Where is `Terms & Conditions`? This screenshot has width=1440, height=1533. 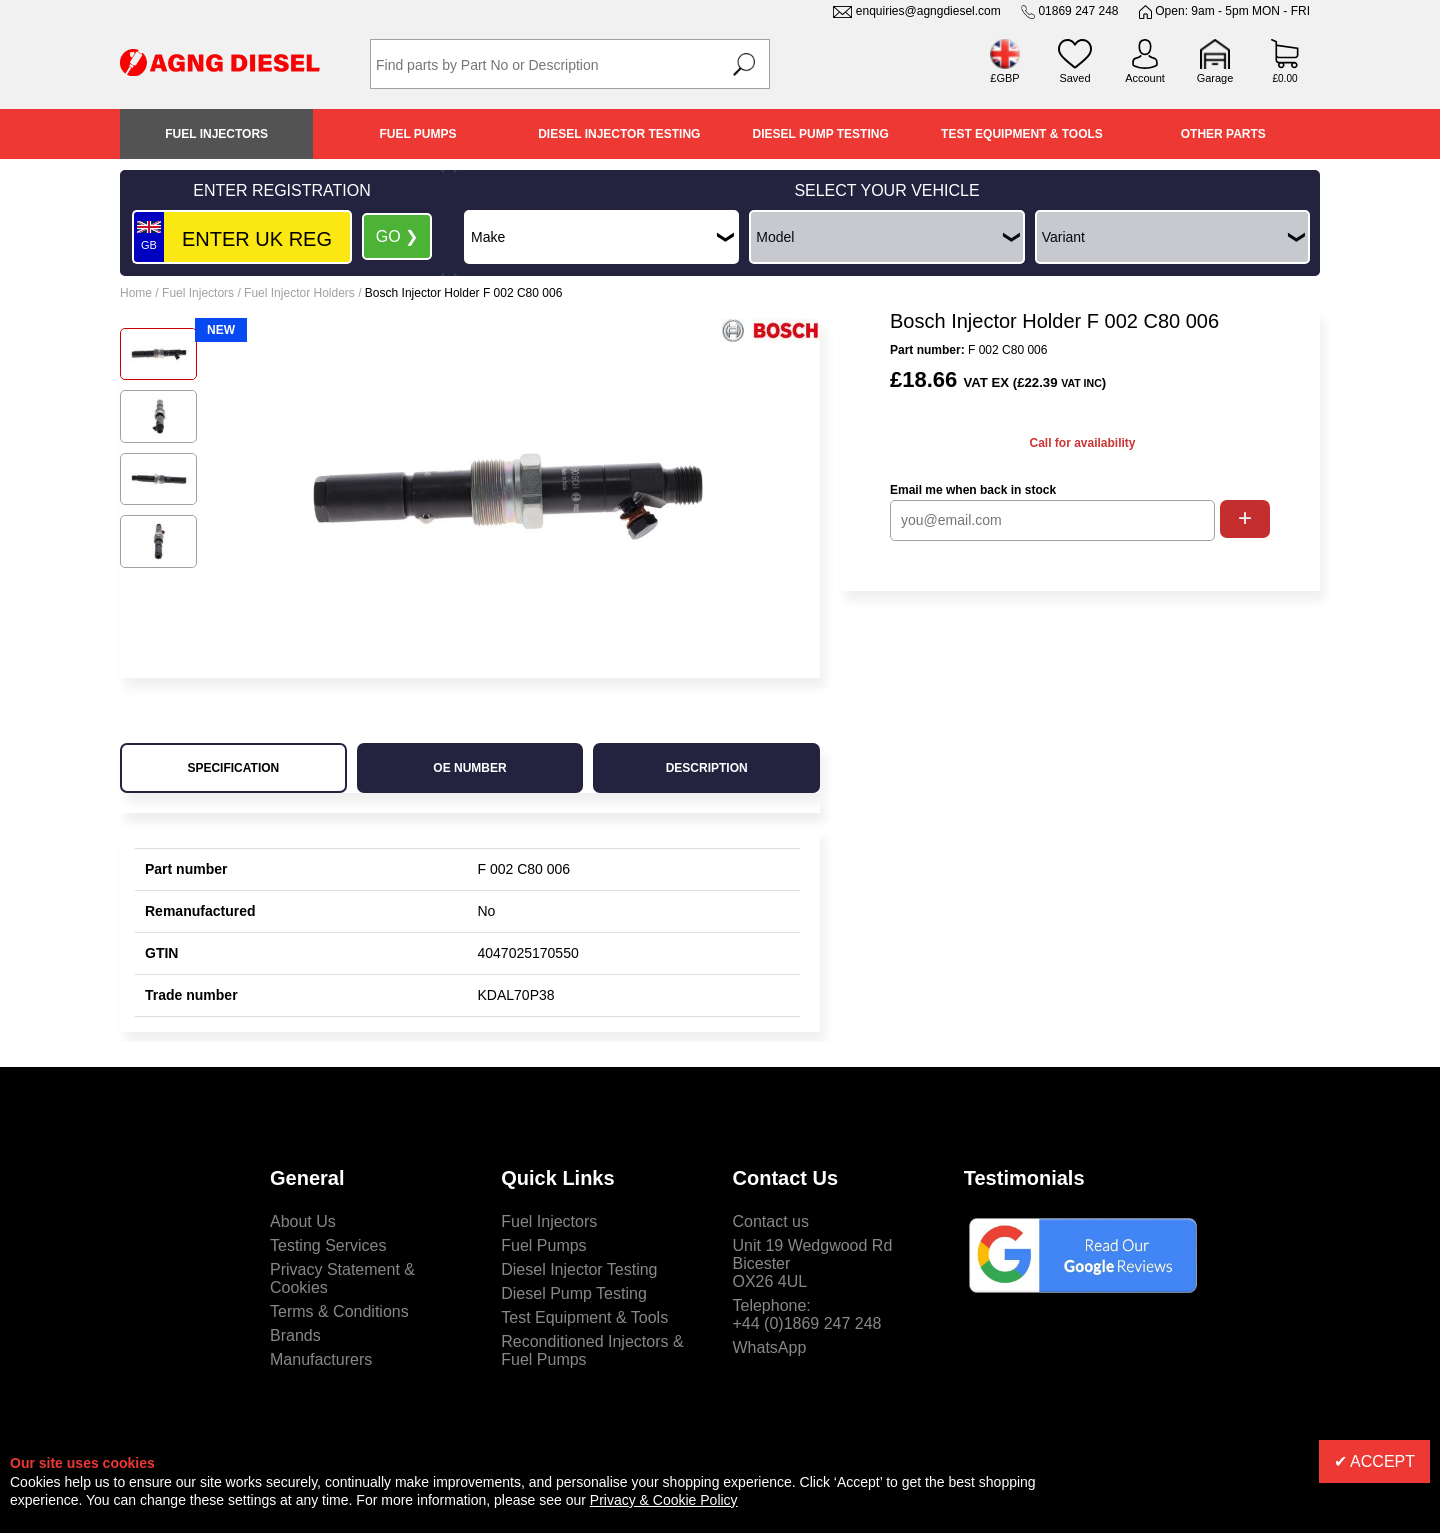 Terms & Conditions is located at coordinates (339, 1311).